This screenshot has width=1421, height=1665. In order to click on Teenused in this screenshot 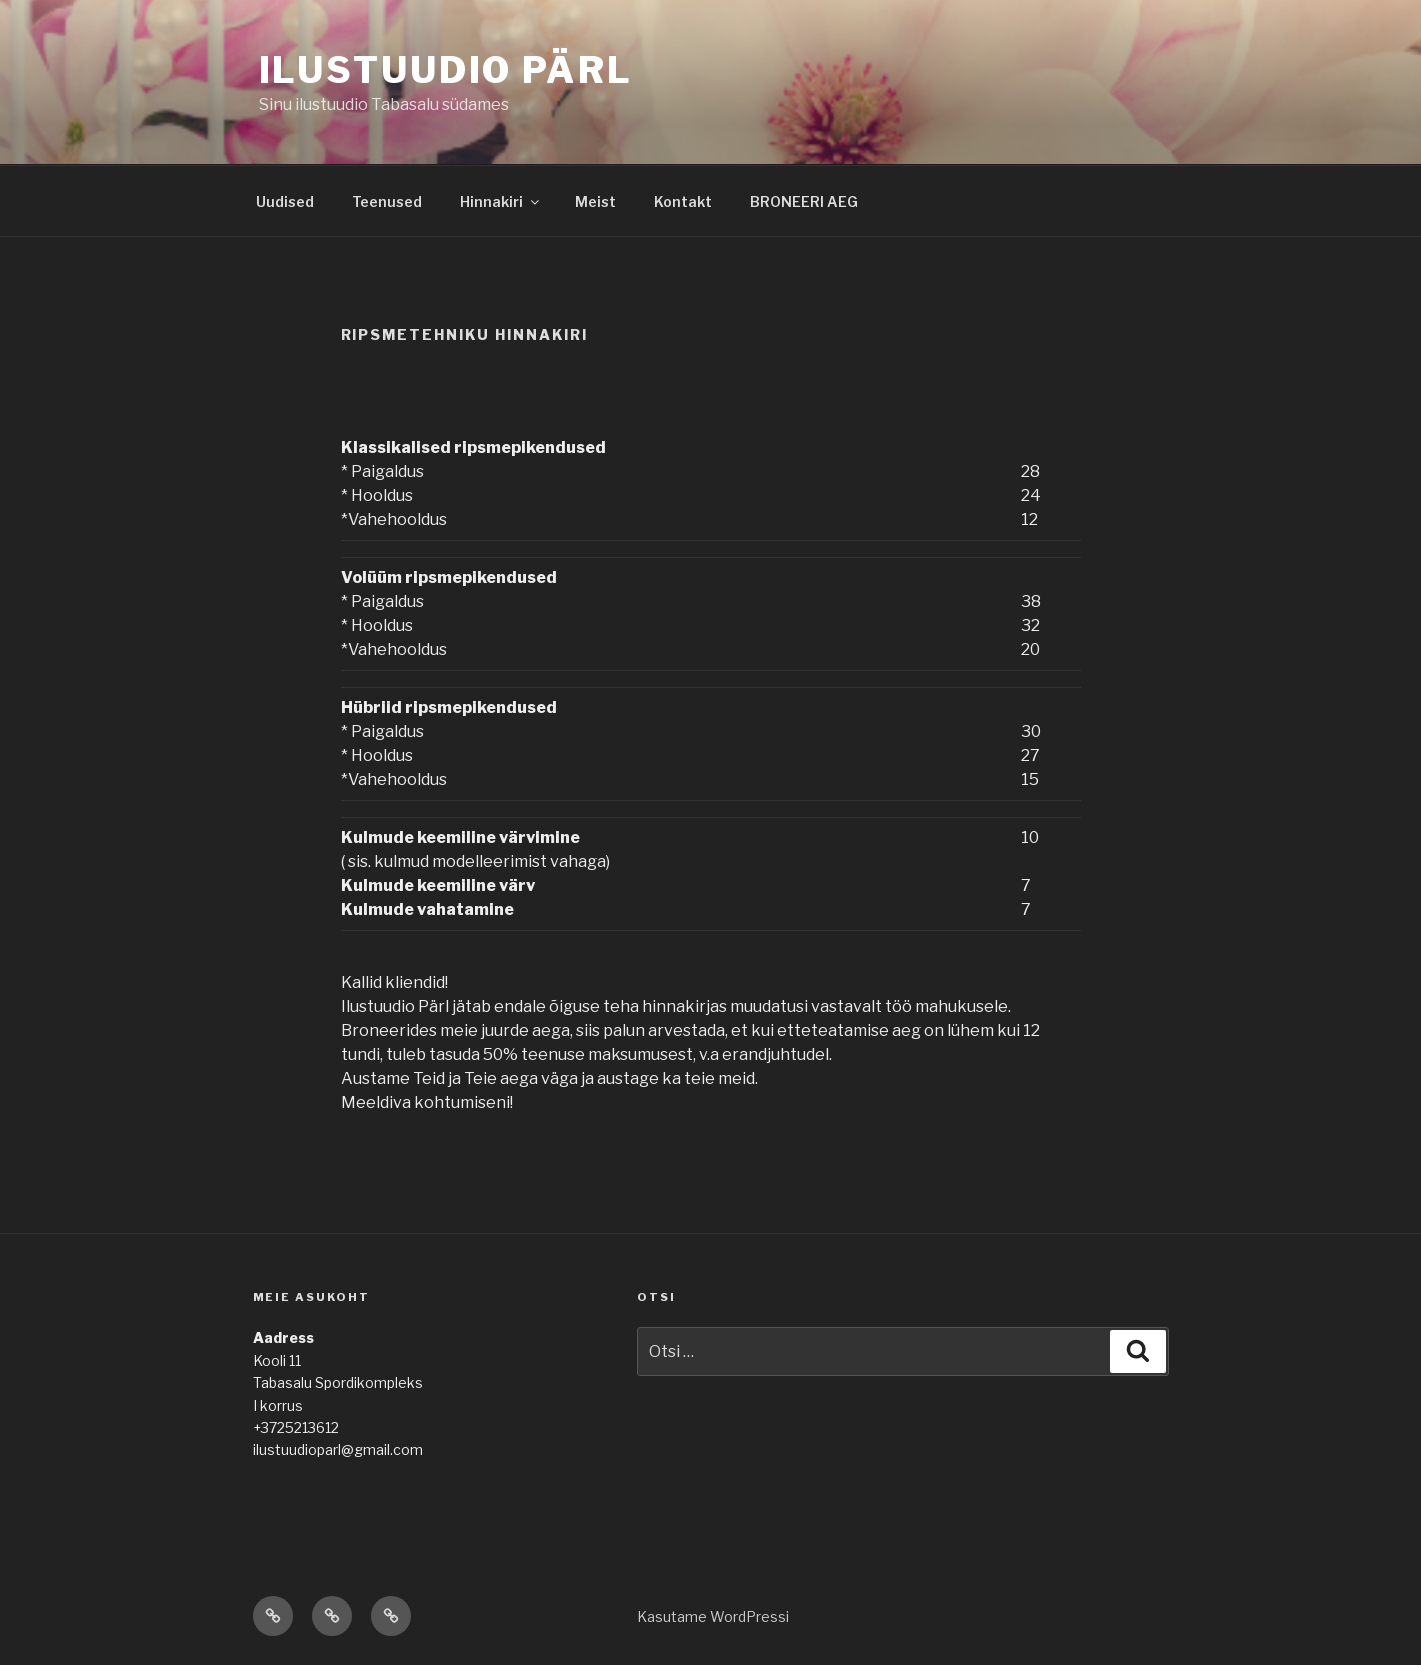, I will do `click(387, 201)`.